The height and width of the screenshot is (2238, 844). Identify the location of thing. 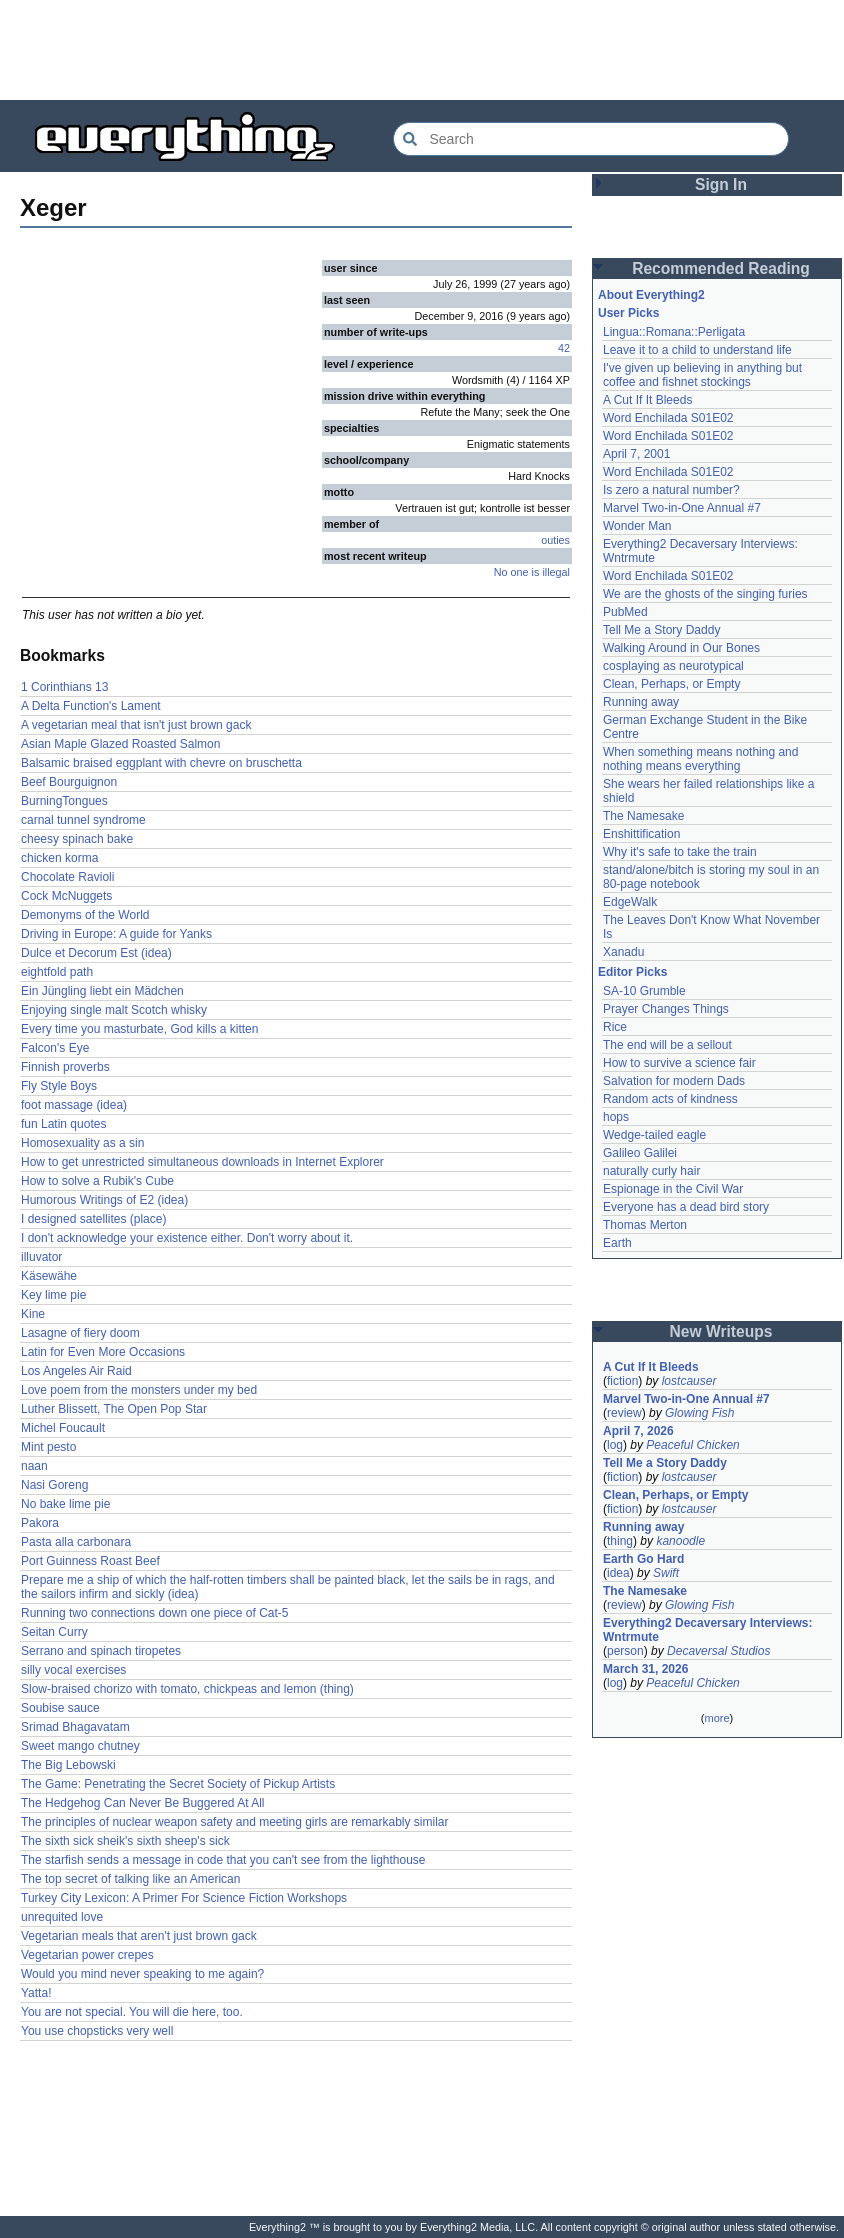
(620, 1541).